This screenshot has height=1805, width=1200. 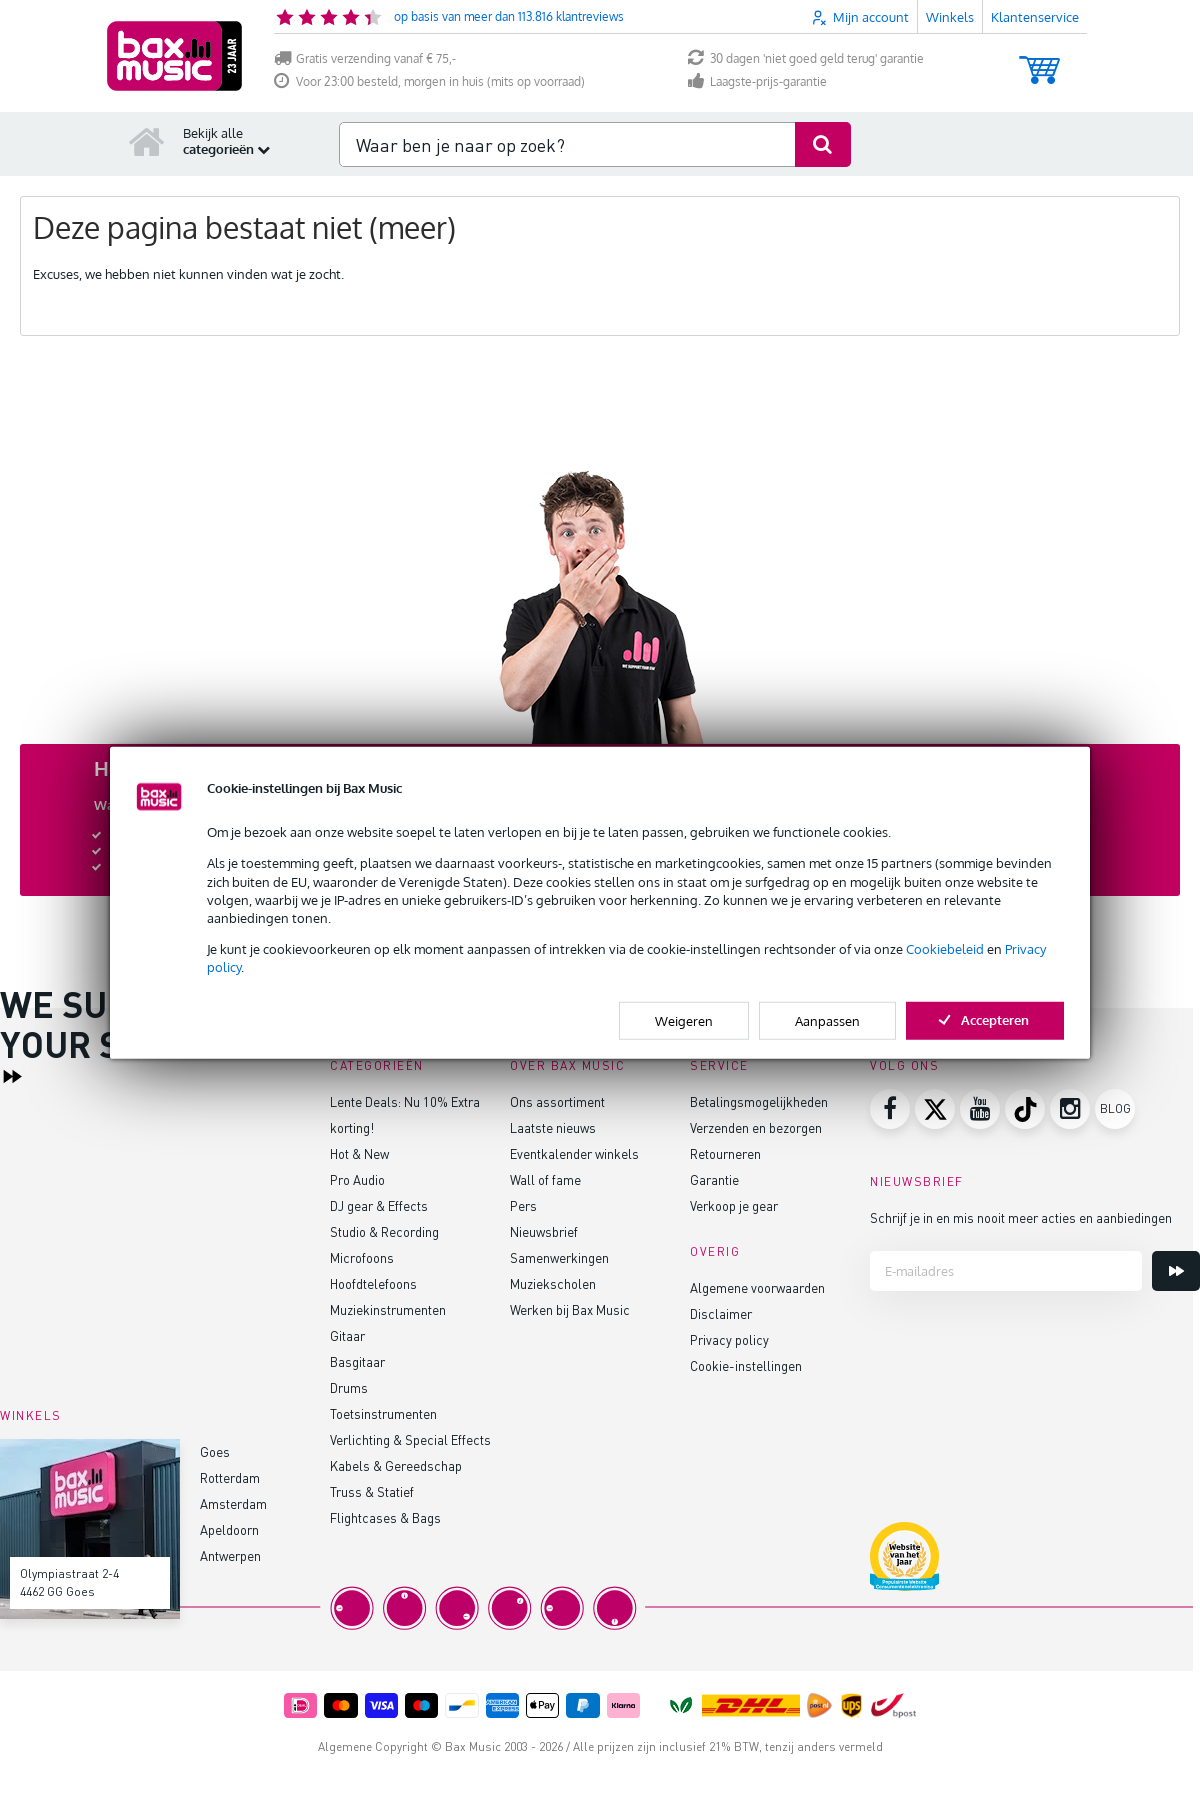 I want to click on Eventkalender winkels, so click(x=574, y=1153).